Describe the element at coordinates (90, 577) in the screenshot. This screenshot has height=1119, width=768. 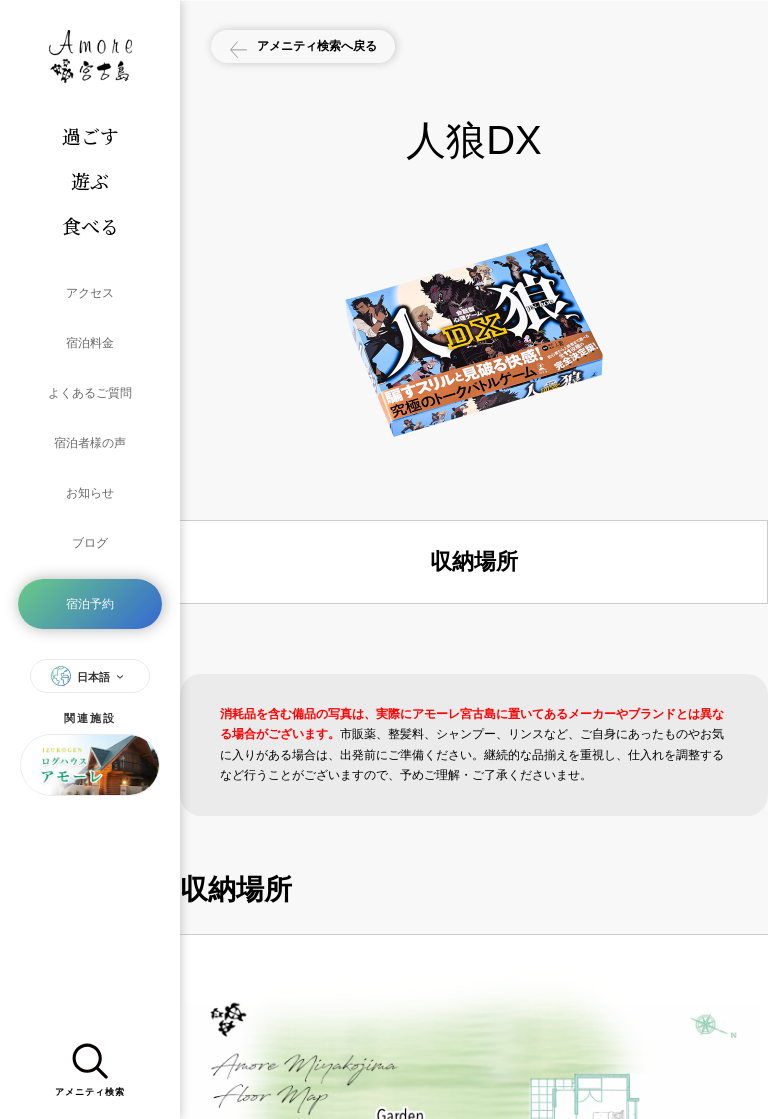
I see `日本語` at that location.